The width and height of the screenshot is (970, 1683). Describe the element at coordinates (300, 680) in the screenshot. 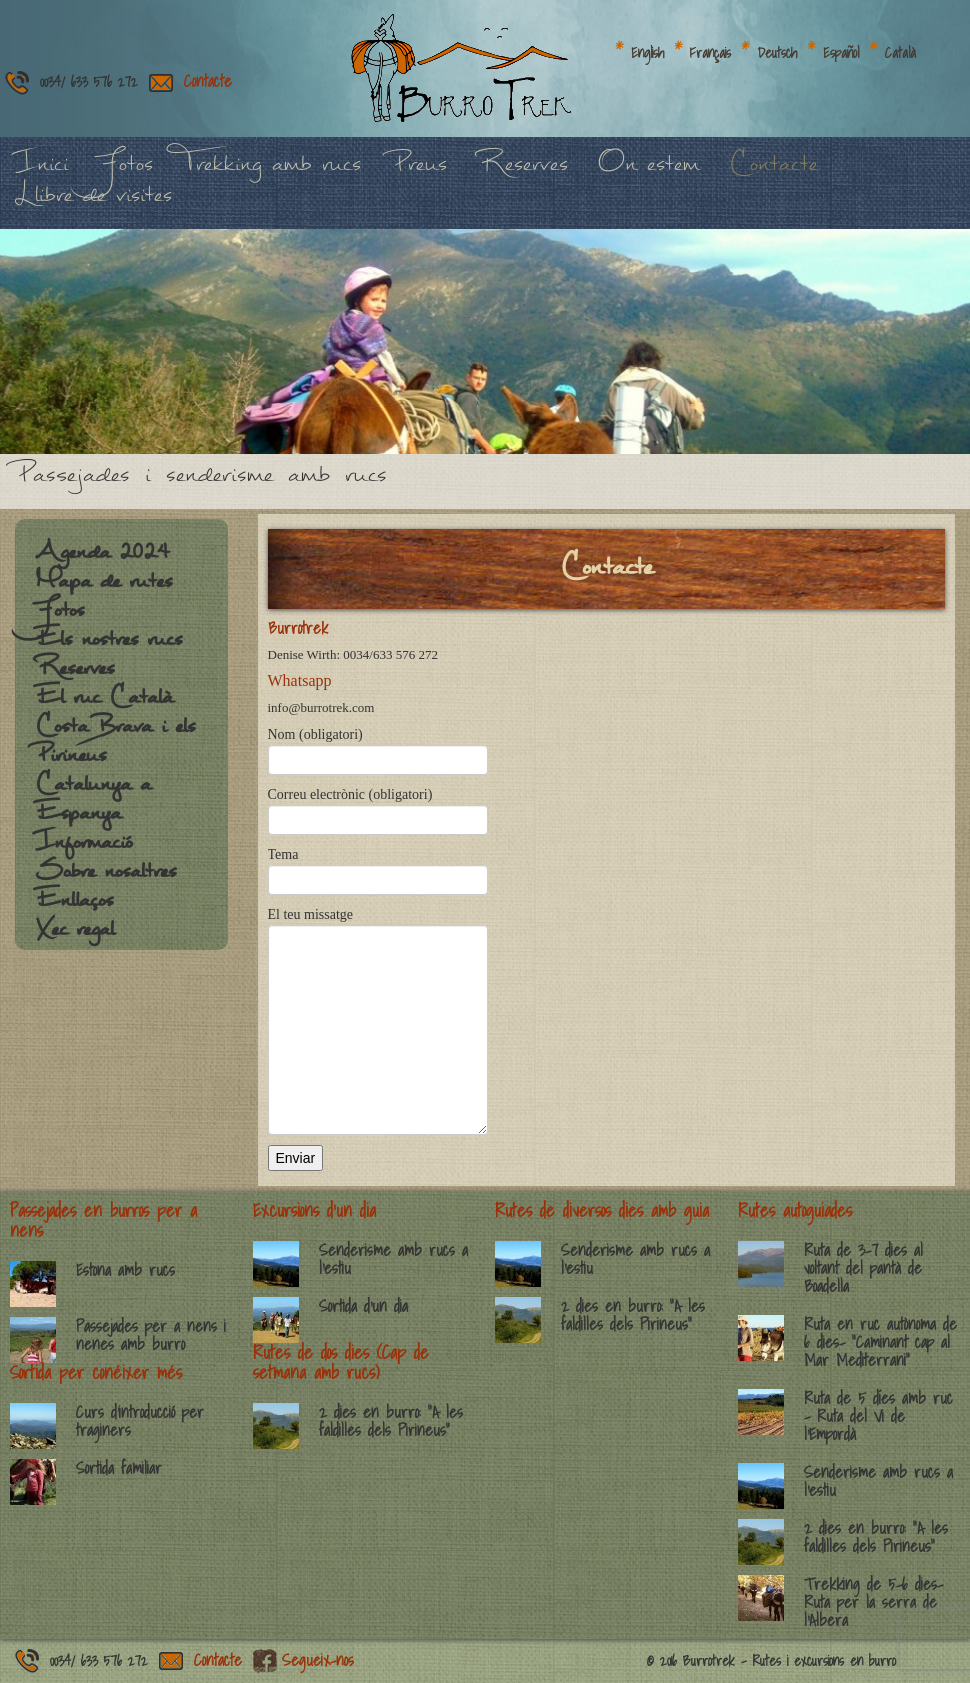

I see `Whatsapp` at that location.